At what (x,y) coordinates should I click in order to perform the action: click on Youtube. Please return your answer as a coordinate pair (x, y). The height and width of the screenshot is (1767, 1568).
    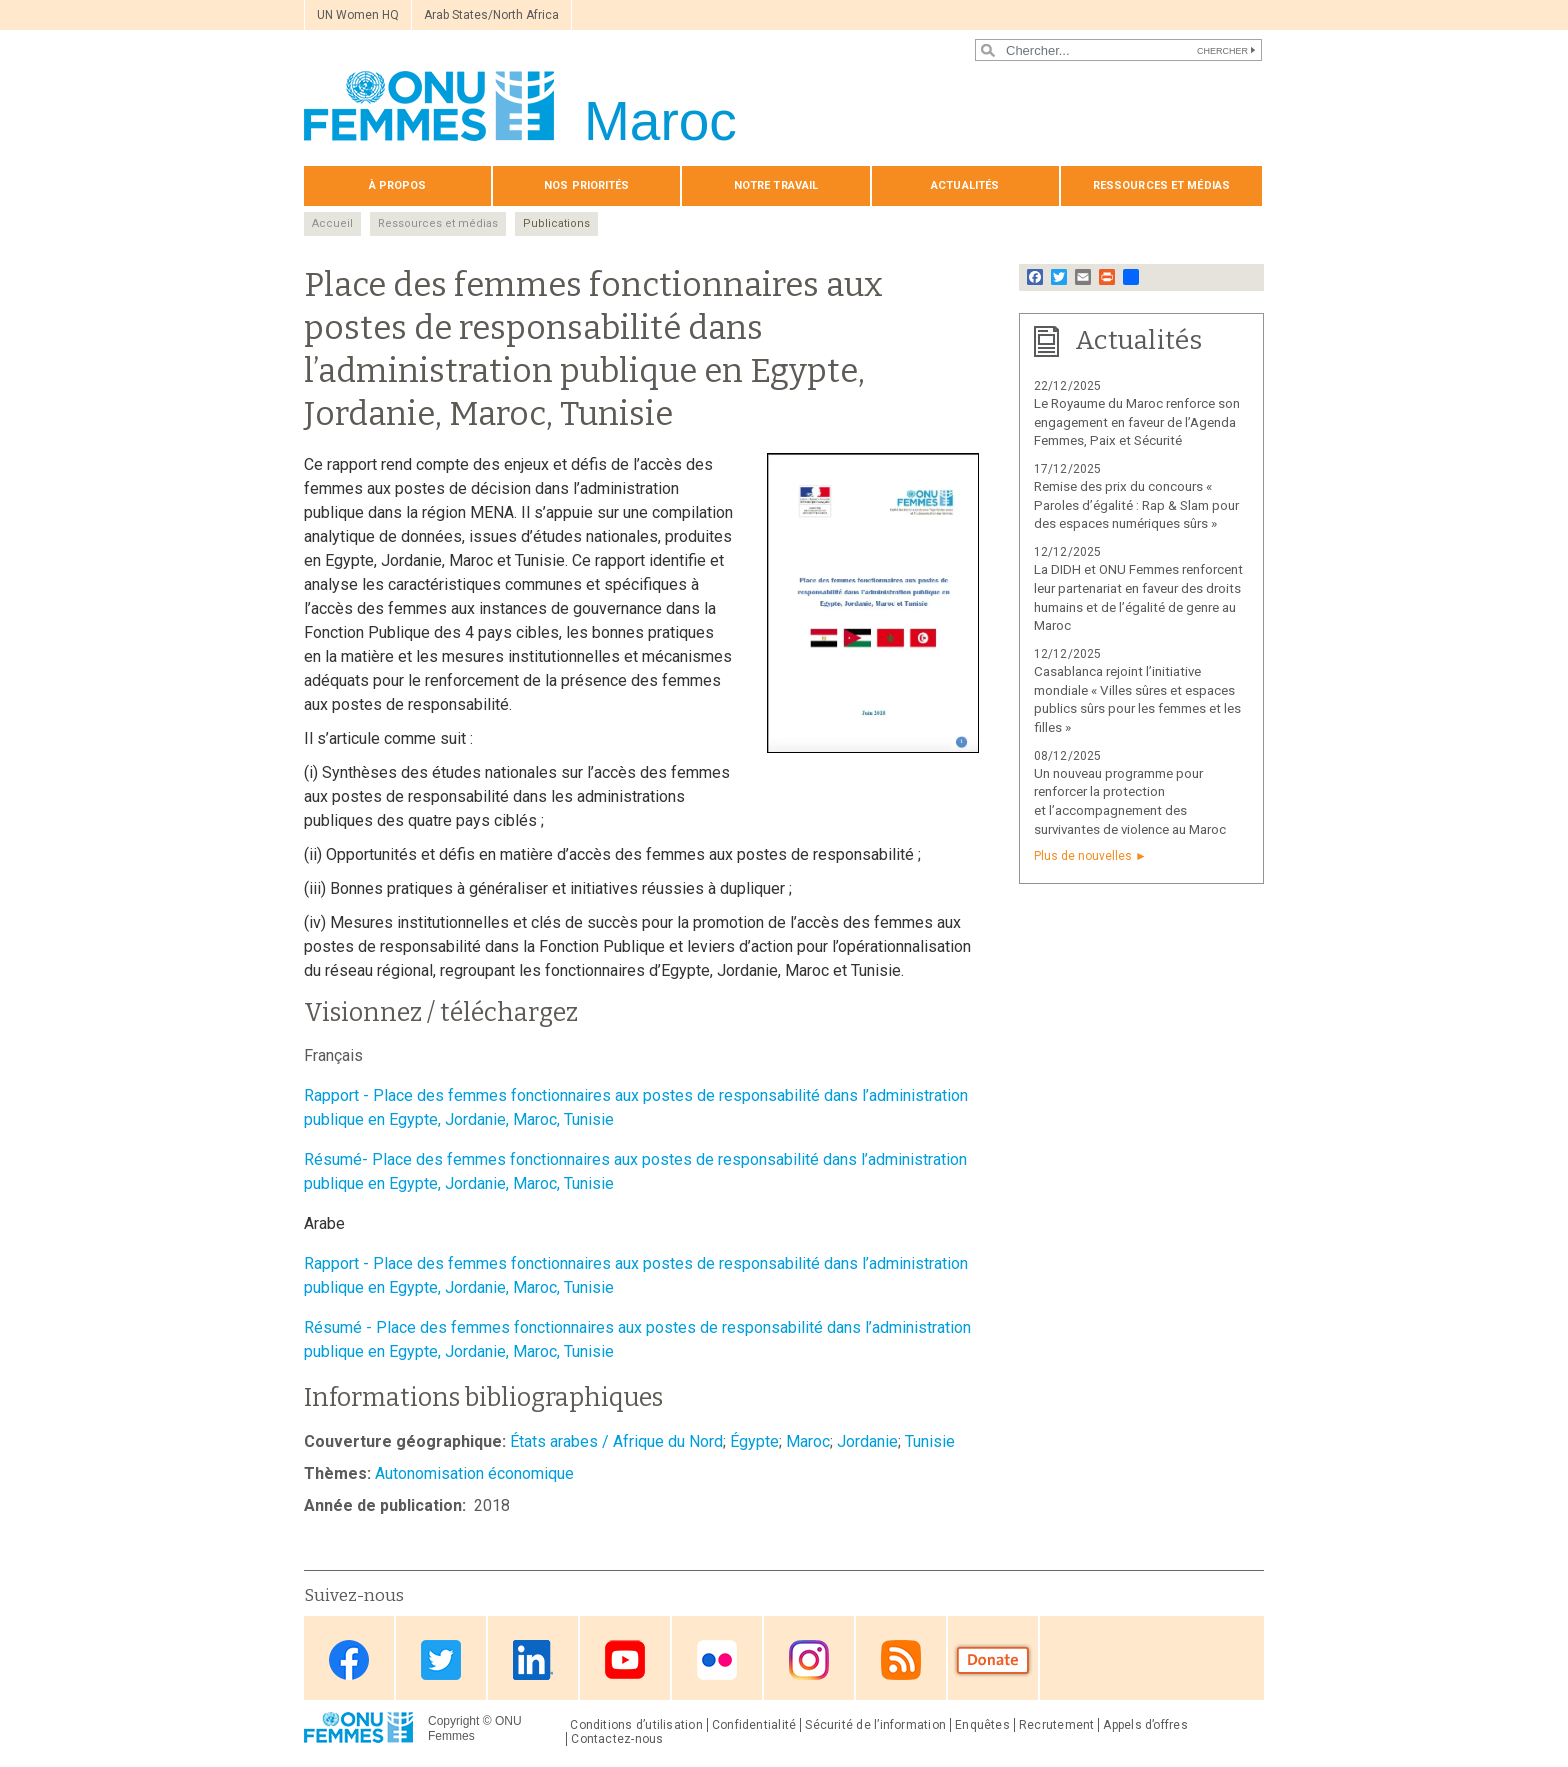
    Looking at the image, I should click on (625, 1659).